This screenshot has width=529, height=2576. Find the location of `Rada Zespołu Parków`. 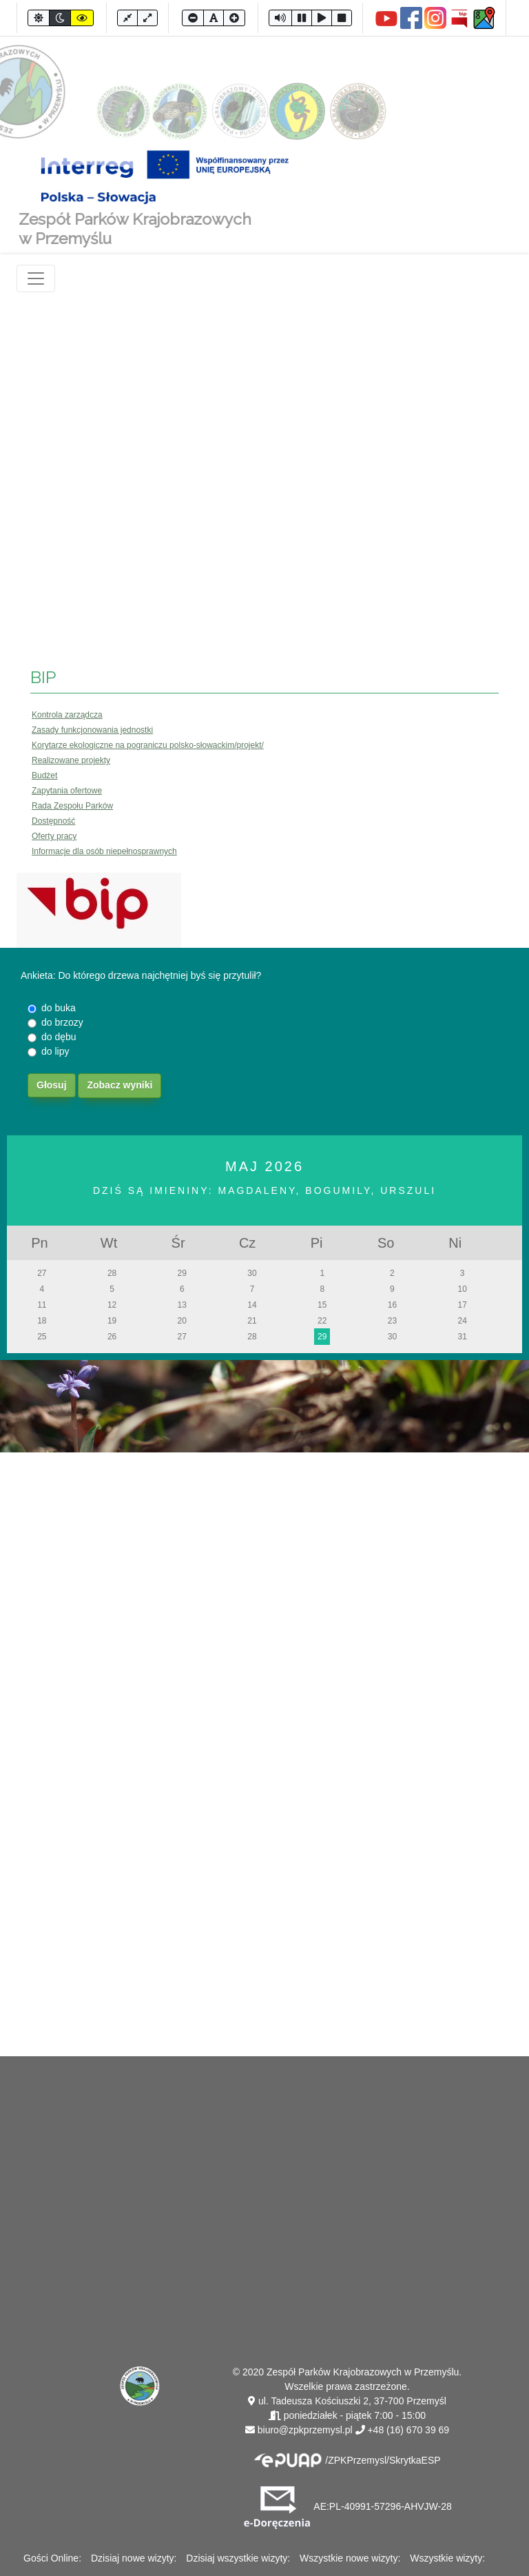

Rada Zespołu Parków is located at coordinates (72, 806).